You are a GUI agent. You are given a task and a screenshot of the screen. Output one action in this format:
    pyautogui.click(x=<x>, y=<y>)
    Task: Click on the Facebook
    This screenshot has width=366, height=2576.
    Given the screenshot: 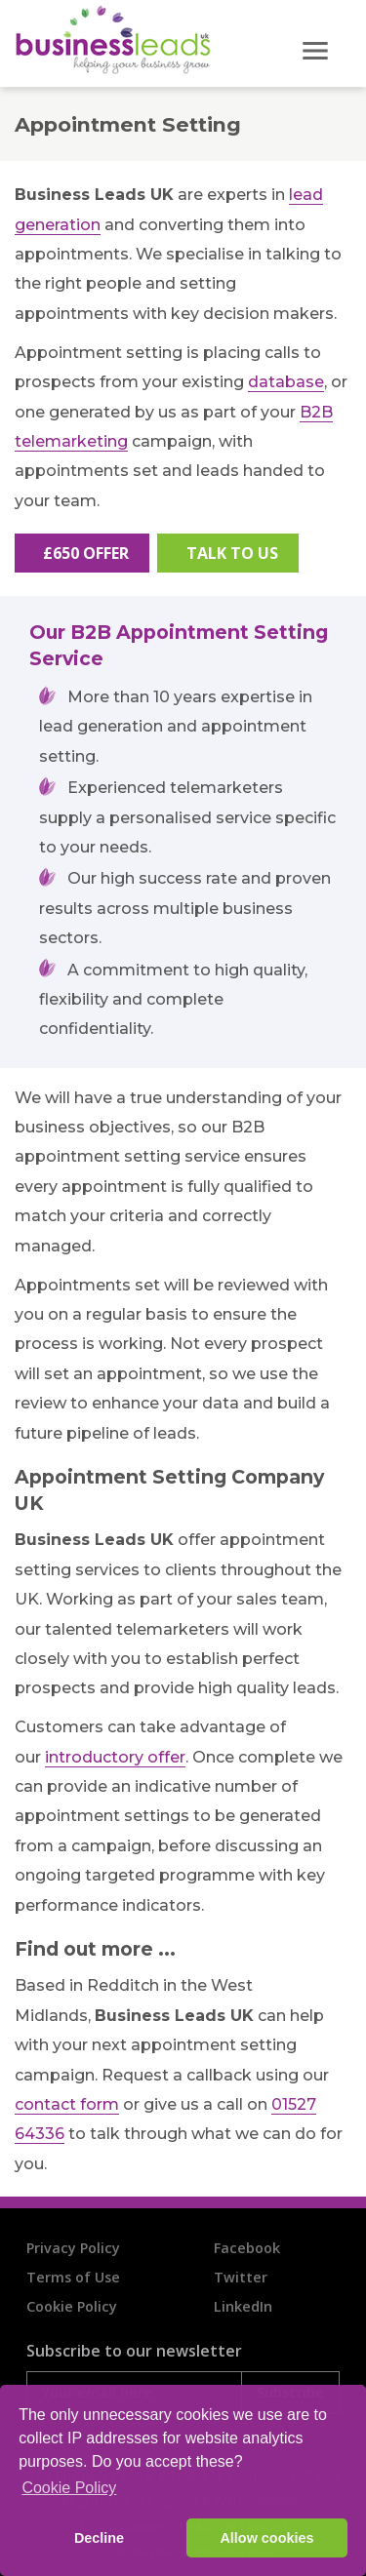 What is the action you would take?
    pyautogui.click(x=247, y=2248)
    